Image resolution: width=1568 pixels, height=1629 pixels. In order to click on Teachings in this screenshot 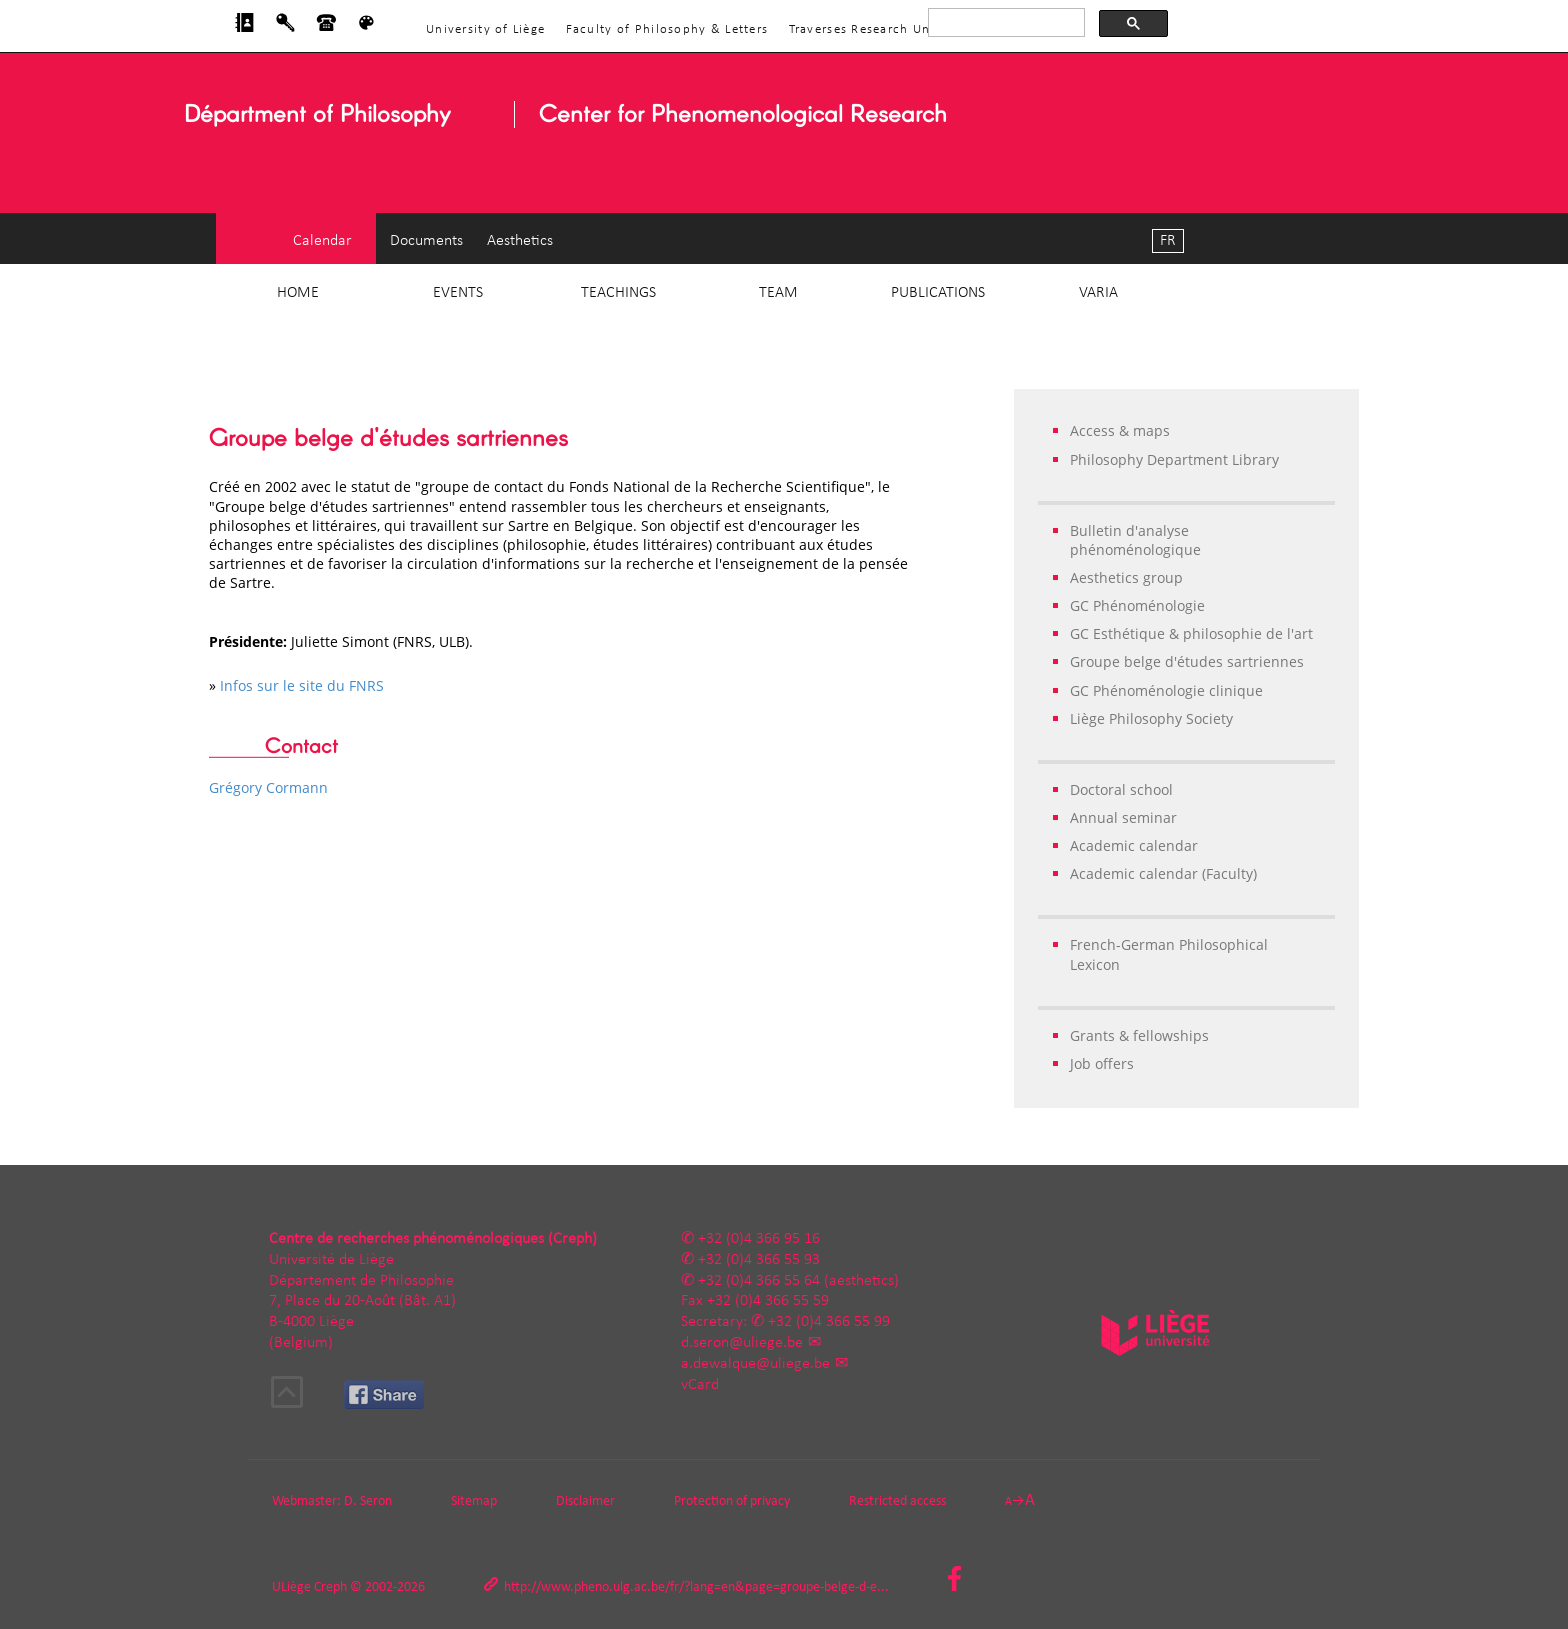, I will do `click(618, 293)`.